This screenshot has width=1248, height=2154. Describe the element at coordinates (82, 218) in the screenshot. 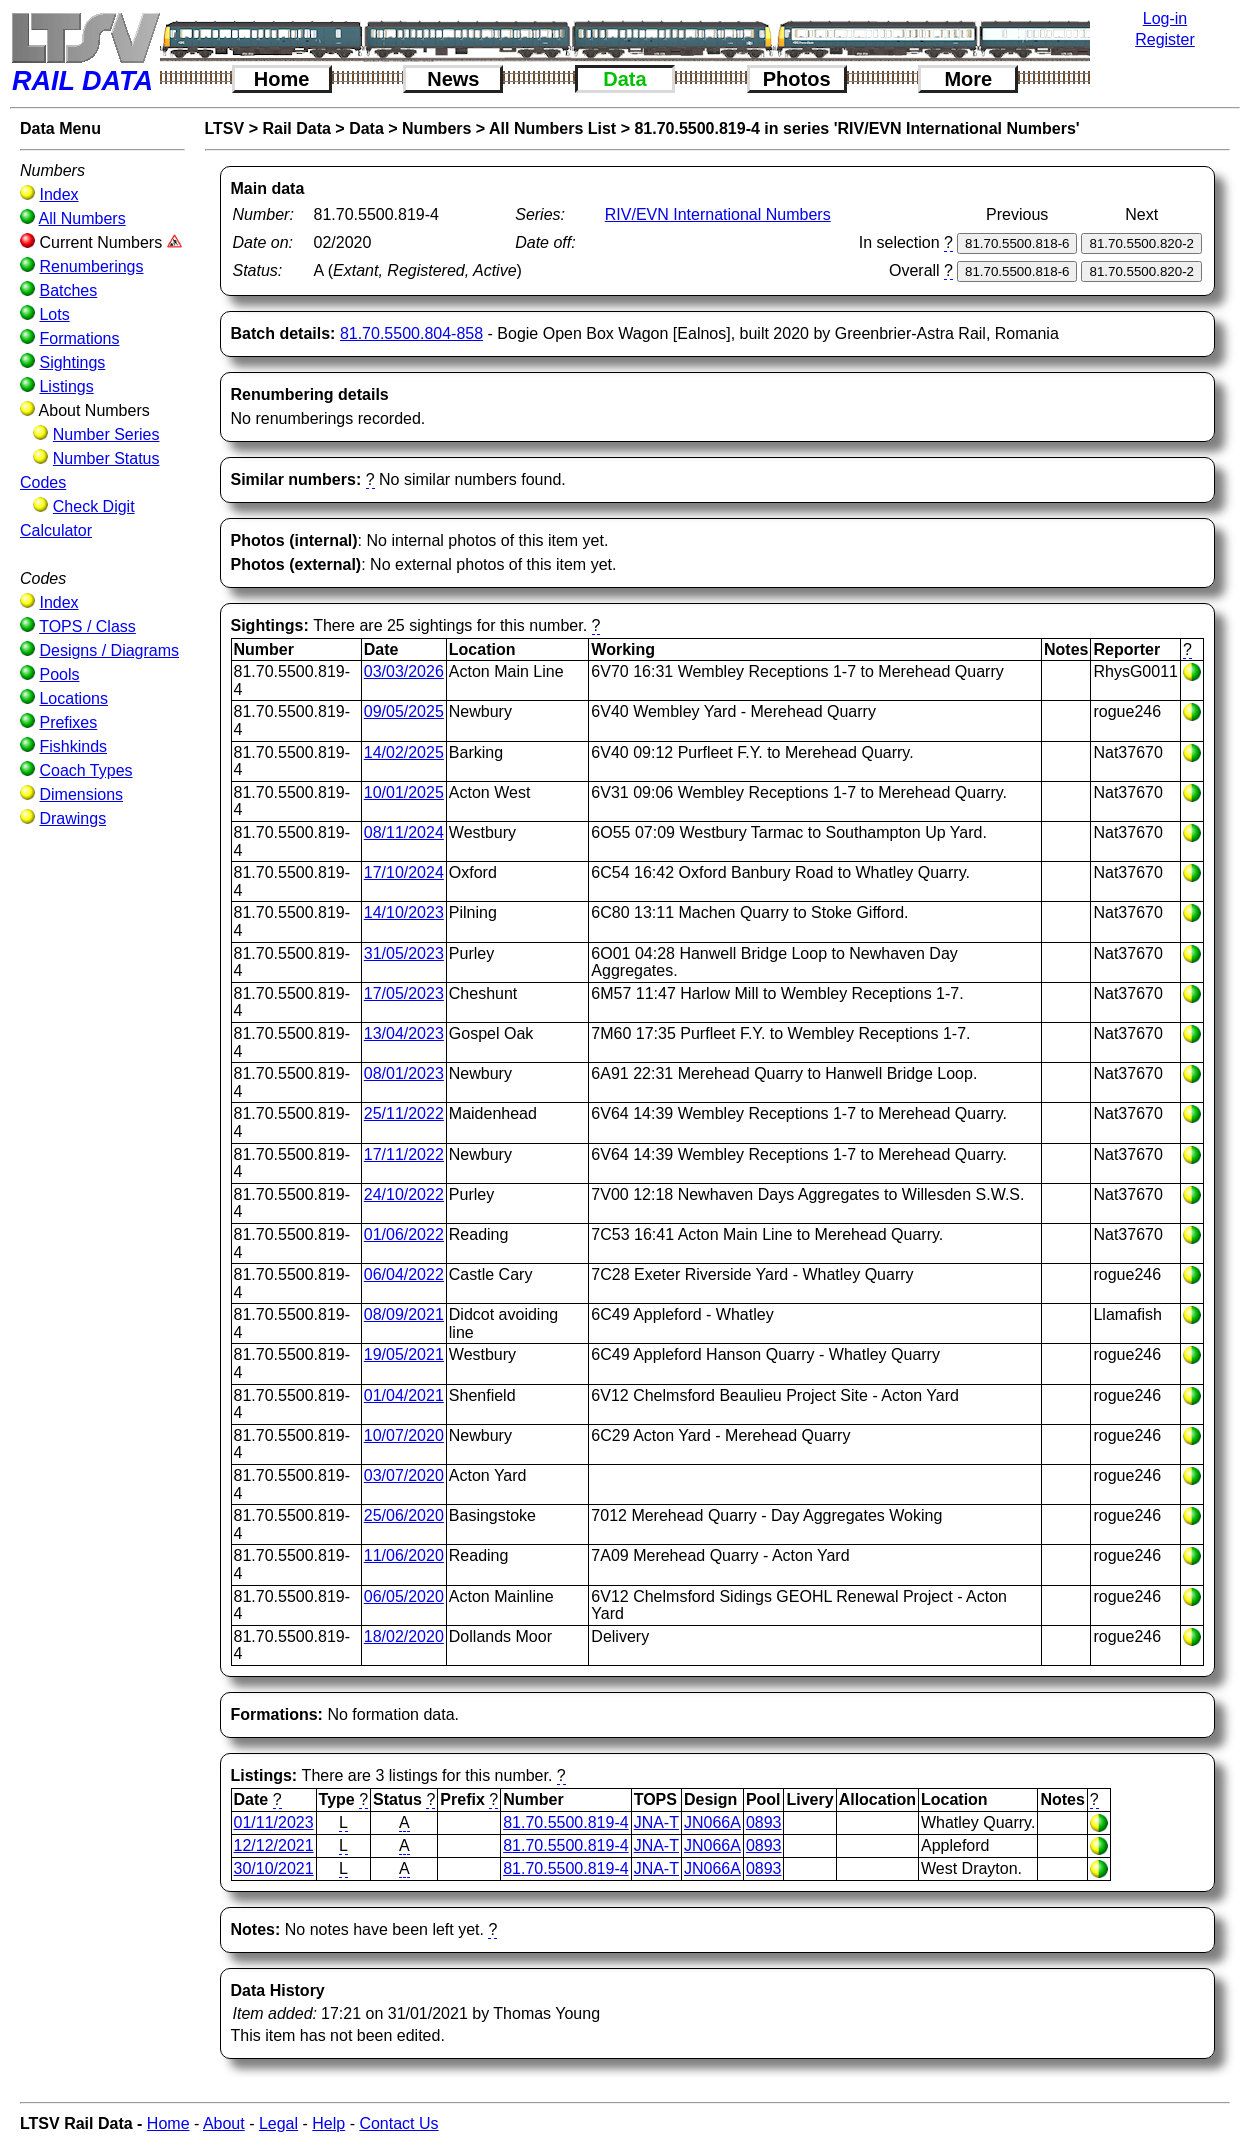

I see `All Numbers` at that location.